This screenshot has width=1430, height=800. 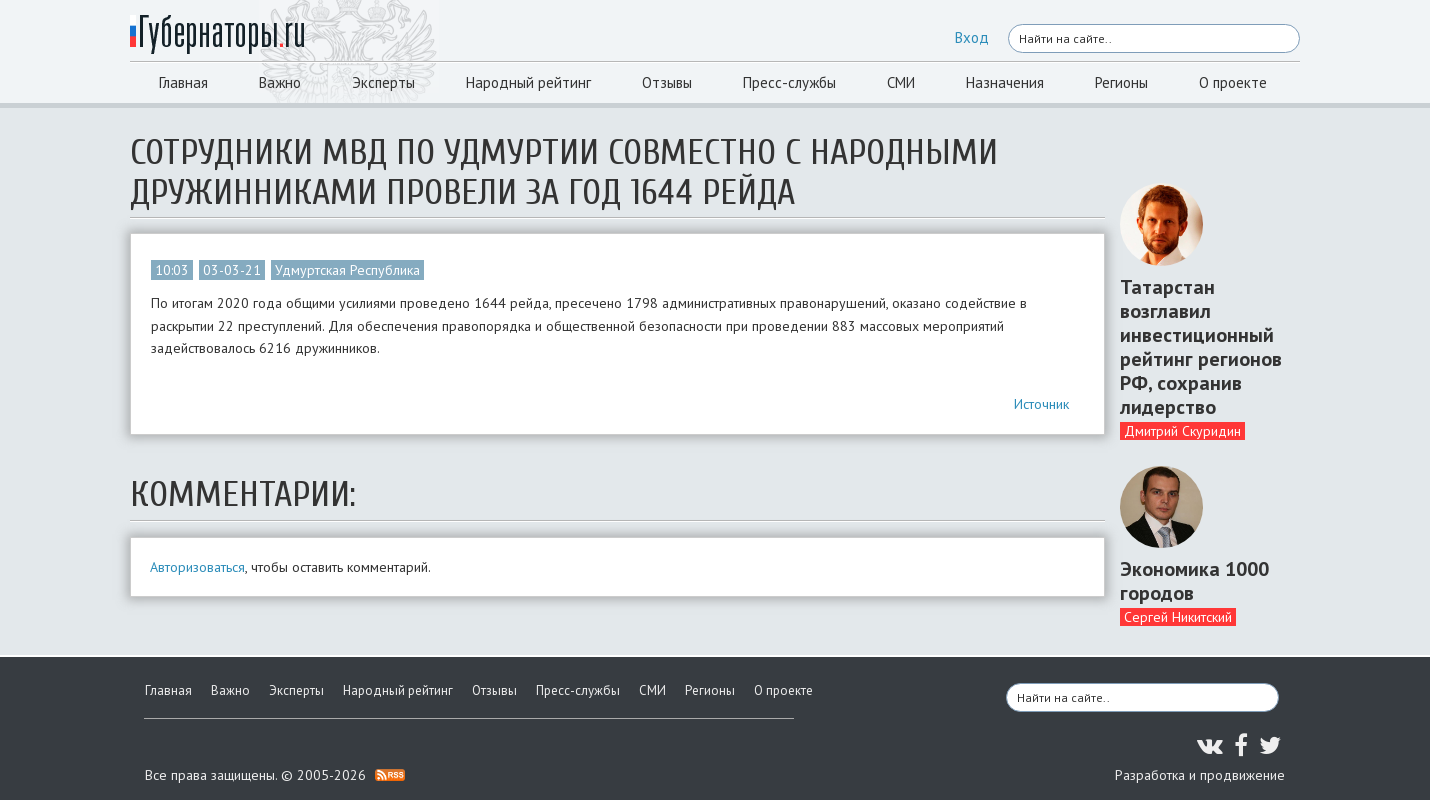 I want to click on Дмитрий Скуридин, so click(x=1182, y=431).